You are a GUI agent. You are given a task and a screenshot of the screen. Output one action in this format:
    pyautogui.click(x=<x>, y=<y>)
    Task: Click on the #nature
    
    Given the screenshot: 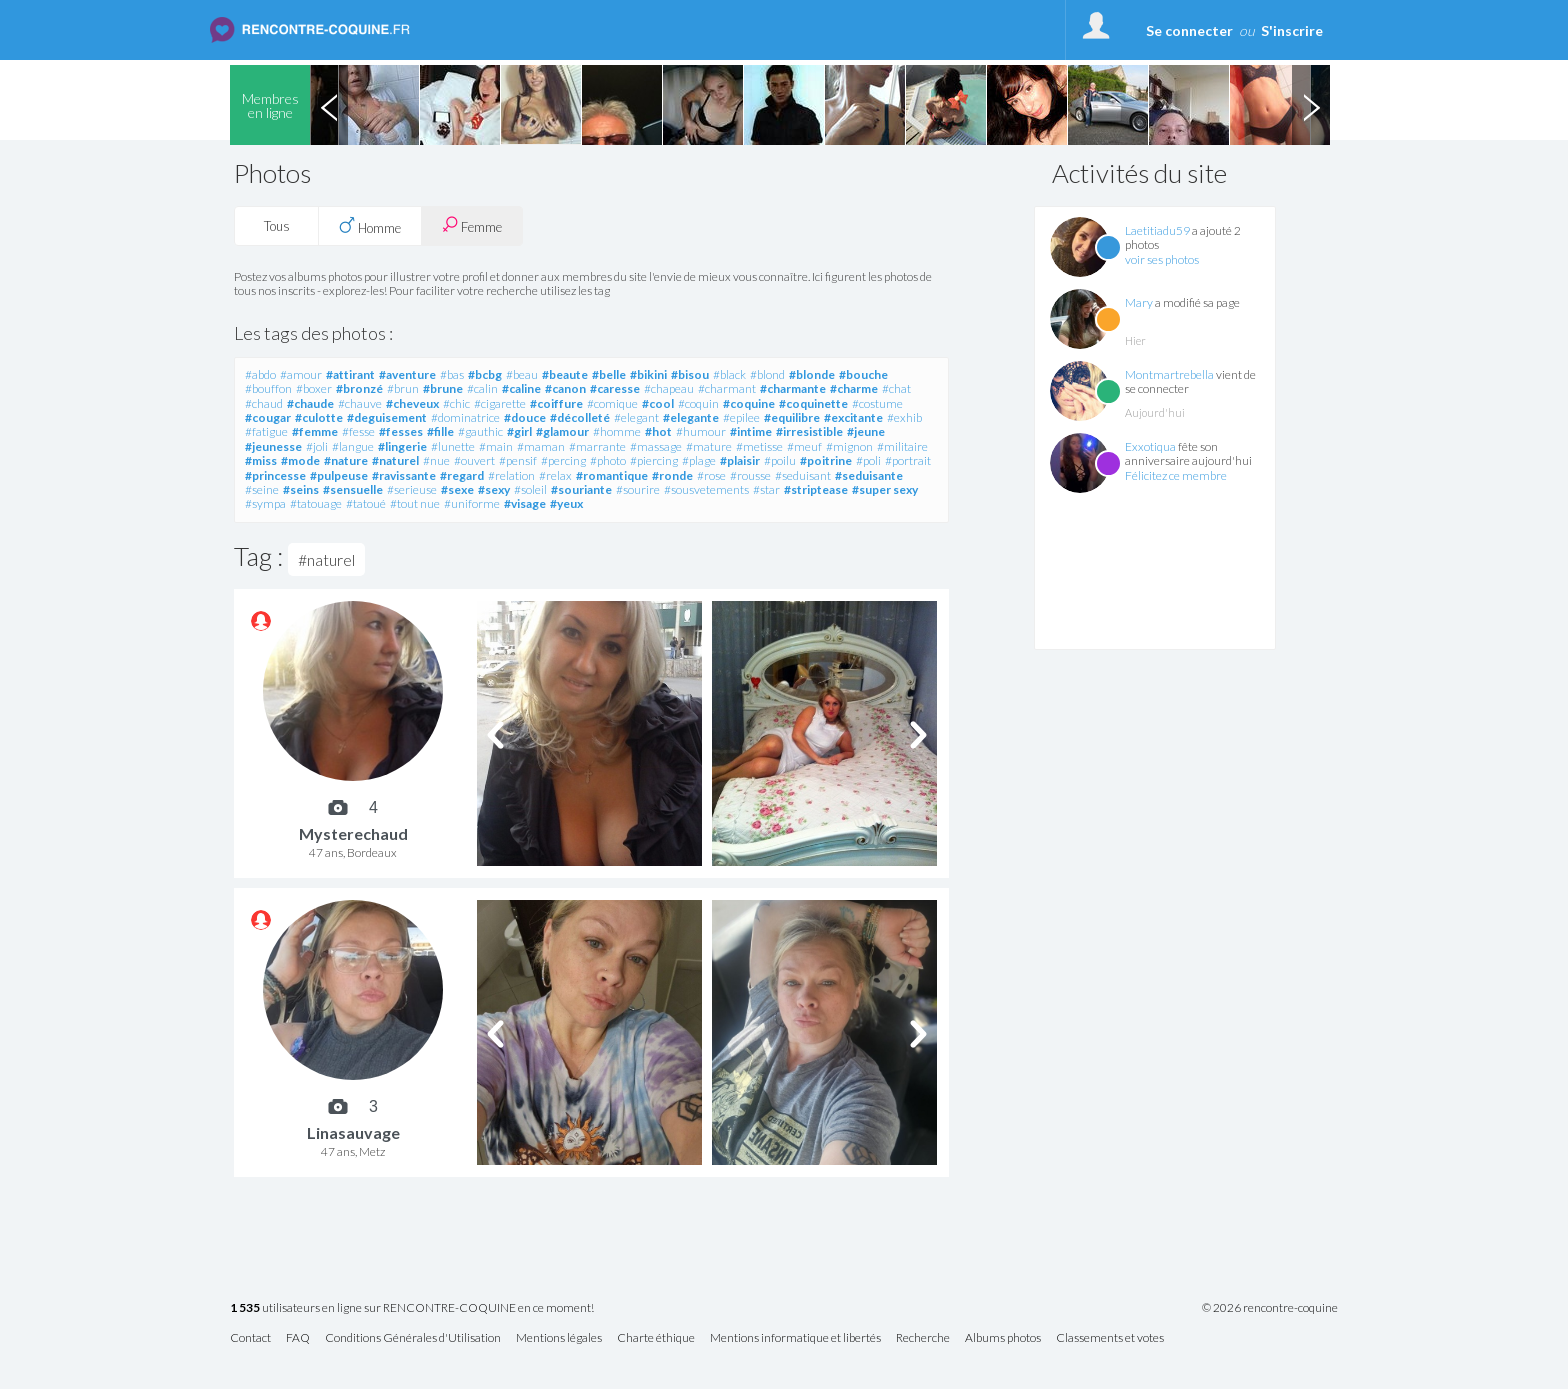 What is the action you would take?
    pyautogui.click(x=346, y=460)
    